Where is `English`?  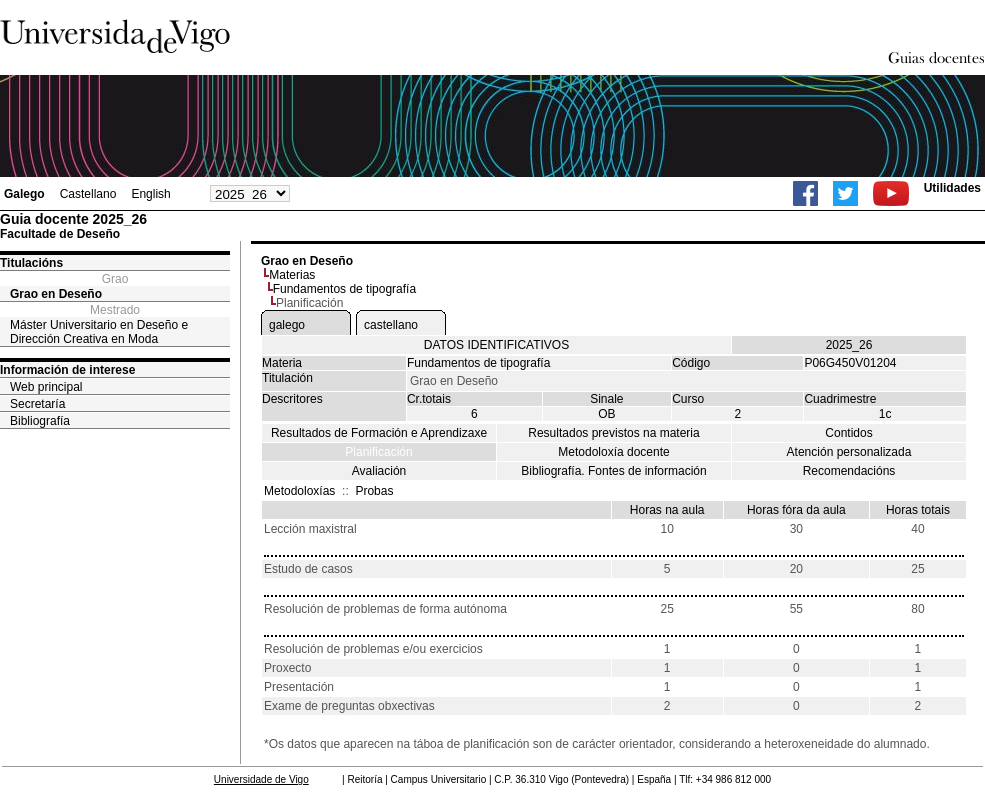 English is located at coordinates (150, 194).